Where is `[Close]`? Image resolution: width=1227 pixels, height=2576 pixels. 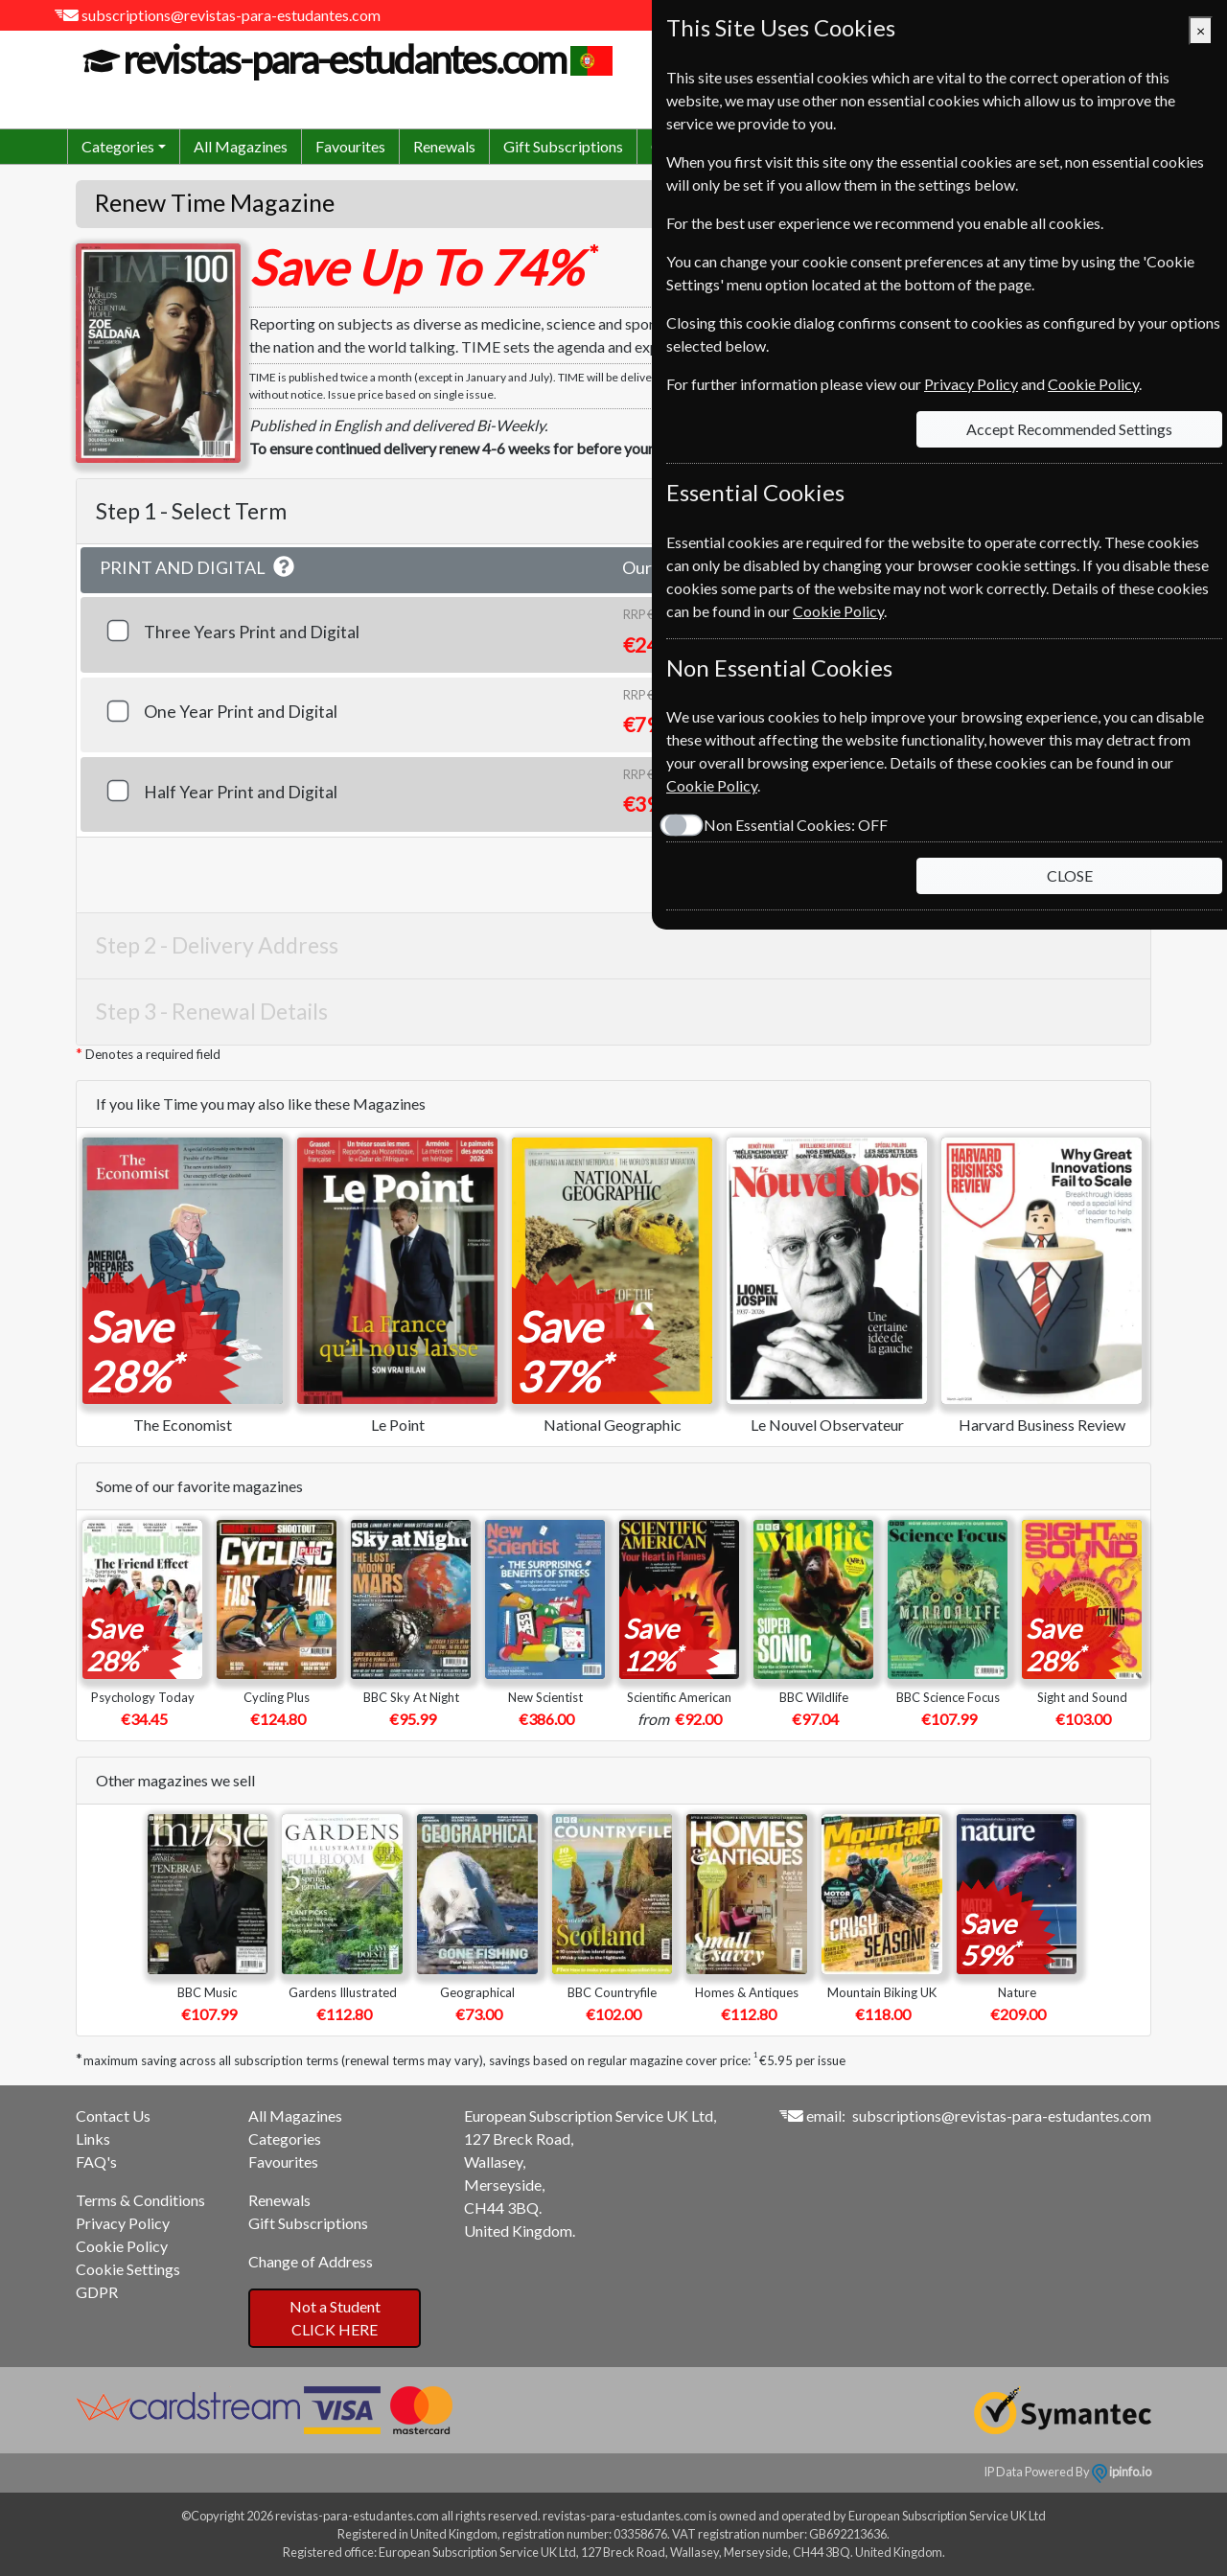
[Close] is located at coordinates (1201, 30).